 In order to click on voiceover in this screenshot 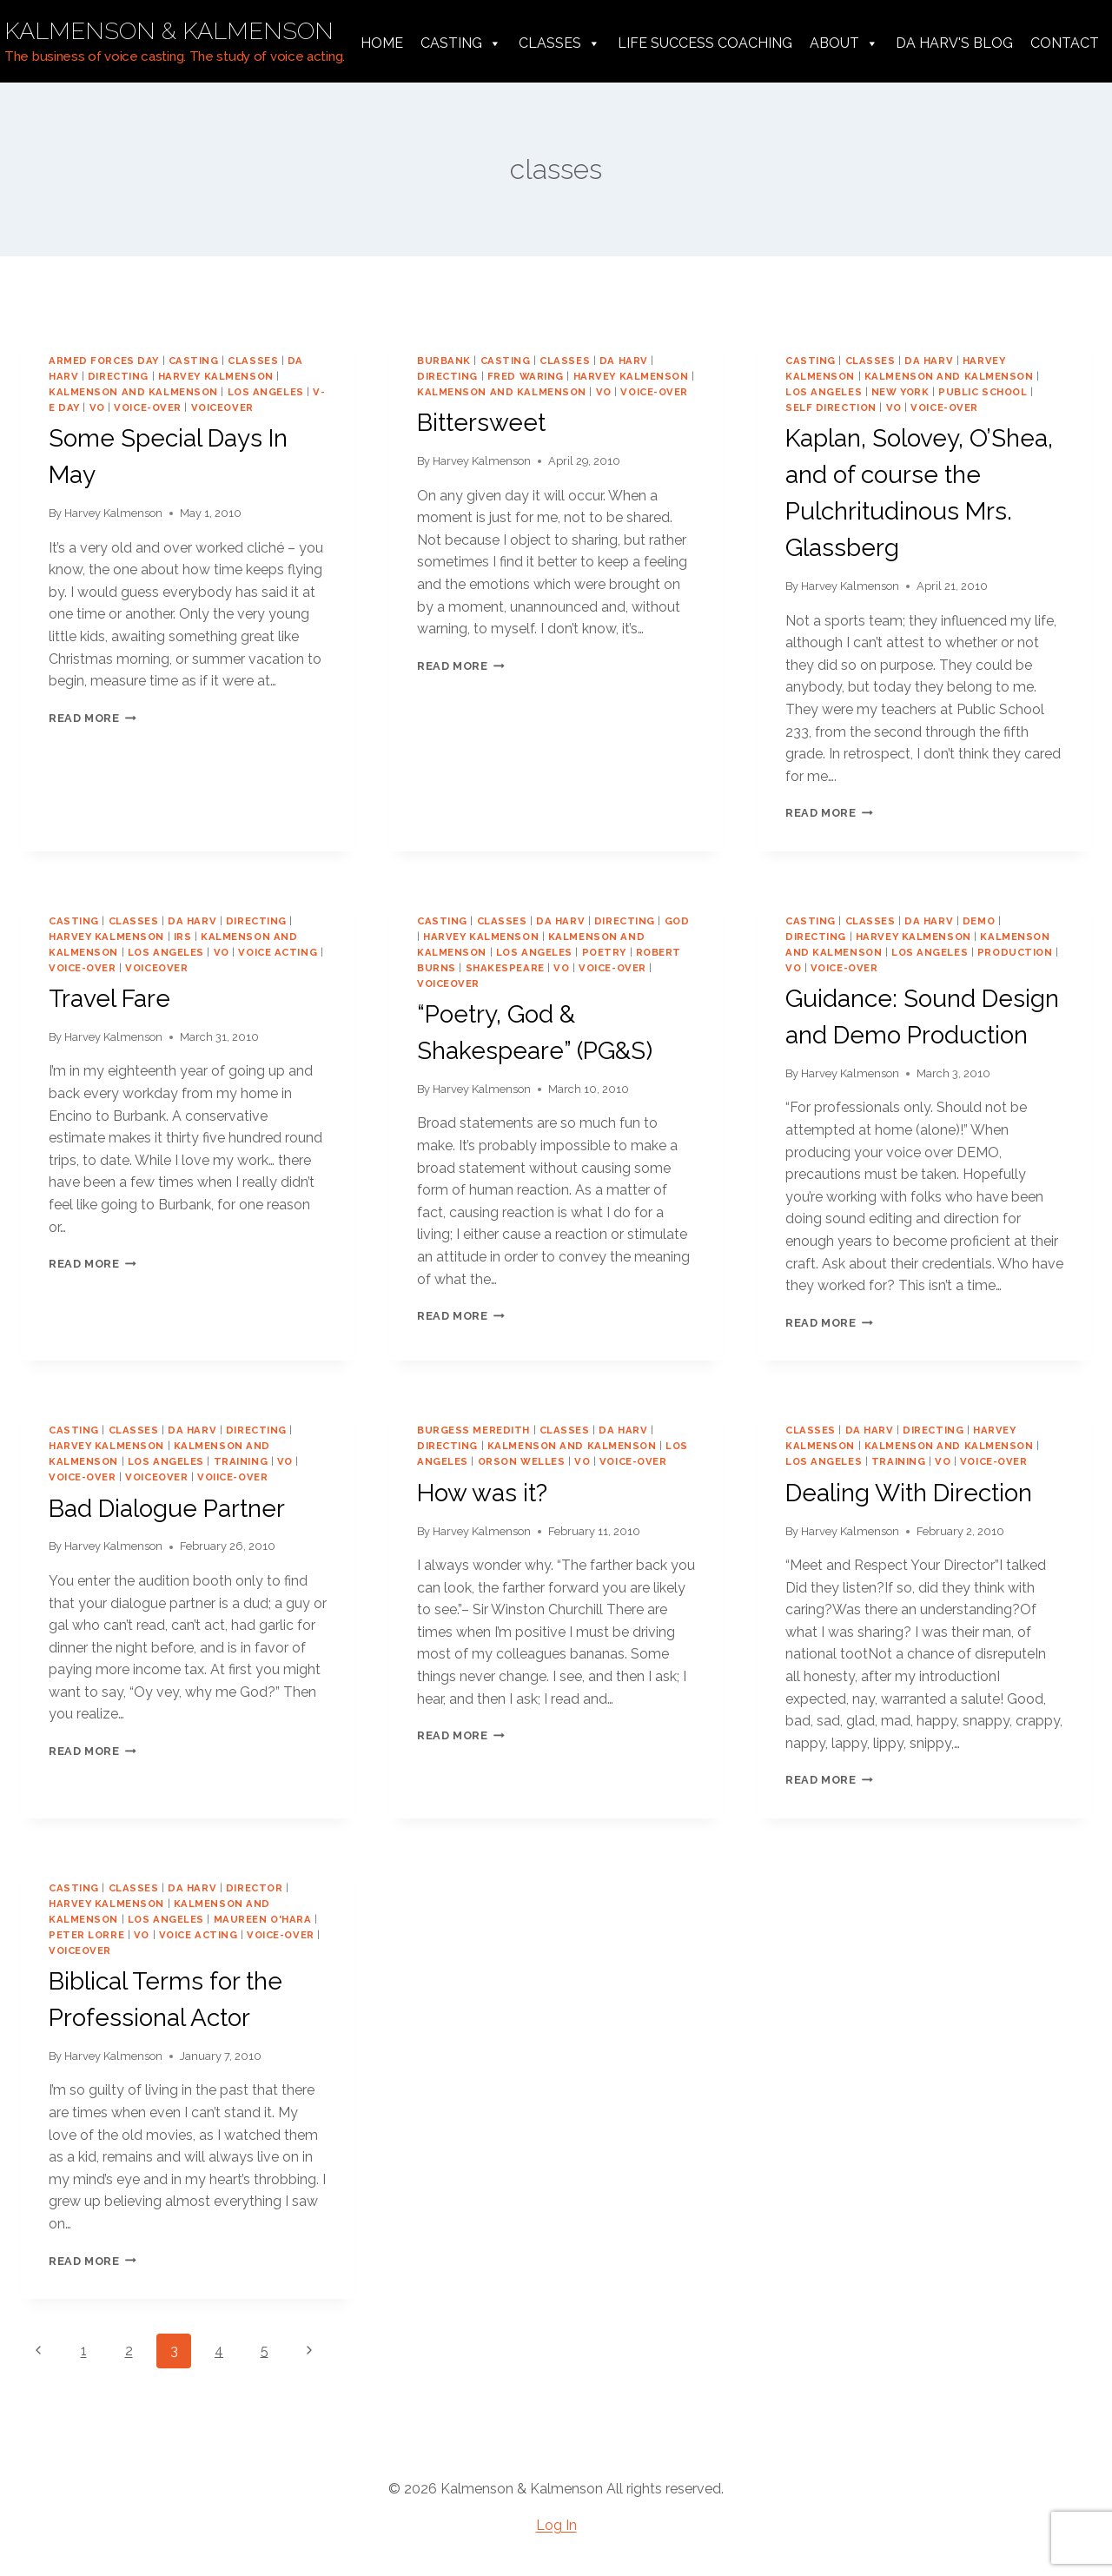, I will do `click(222, 407)`.